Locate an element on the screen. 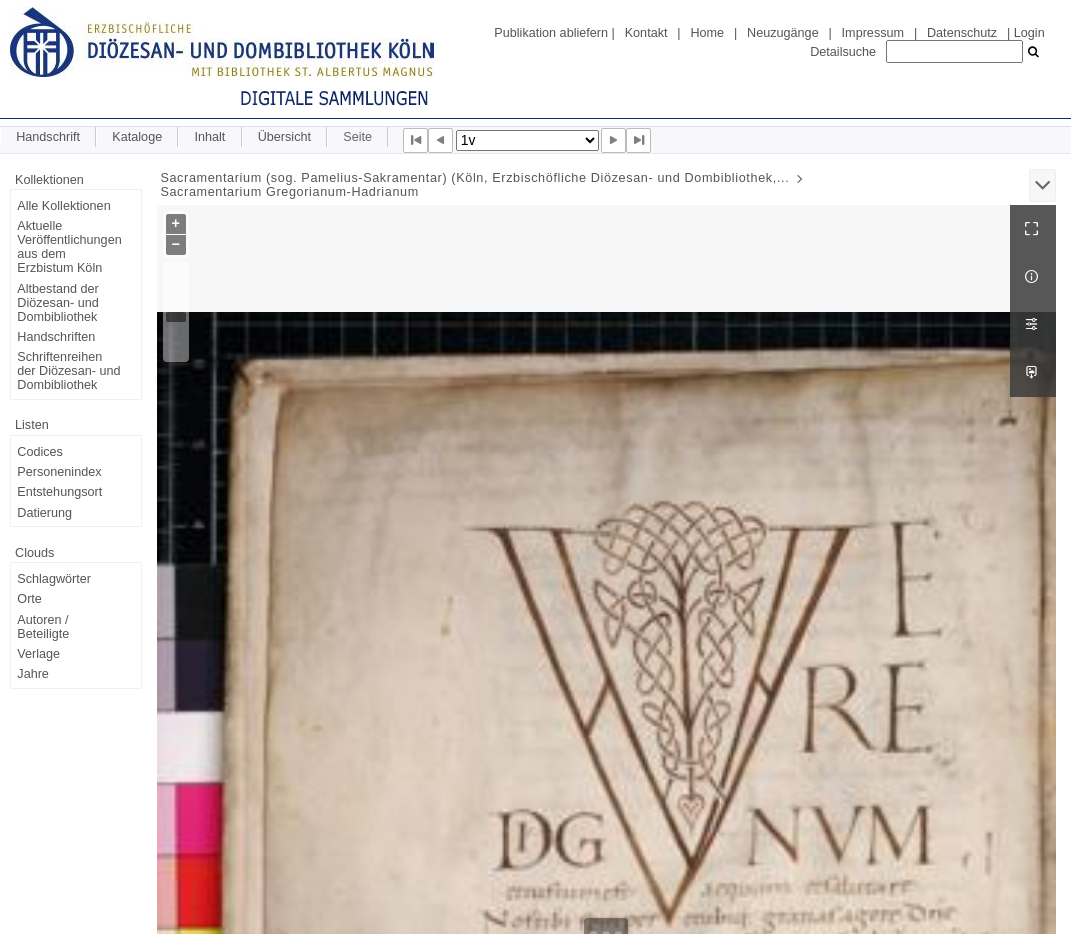 The height and width of the screenshot is (934, 1071). Entstehungsort is located at coordinates (59, 492).